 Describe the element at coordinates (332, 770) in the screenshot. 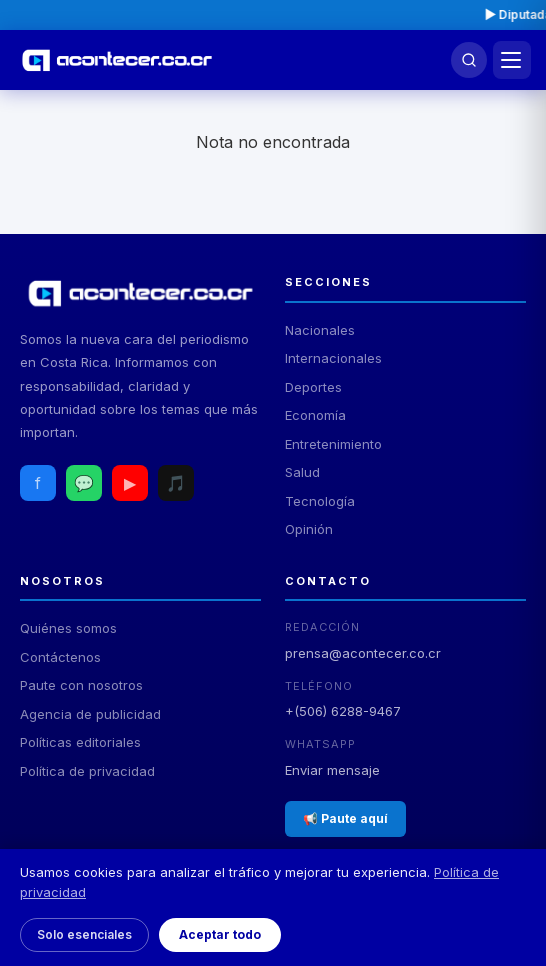

I see `Enviar mensaje` at that location.